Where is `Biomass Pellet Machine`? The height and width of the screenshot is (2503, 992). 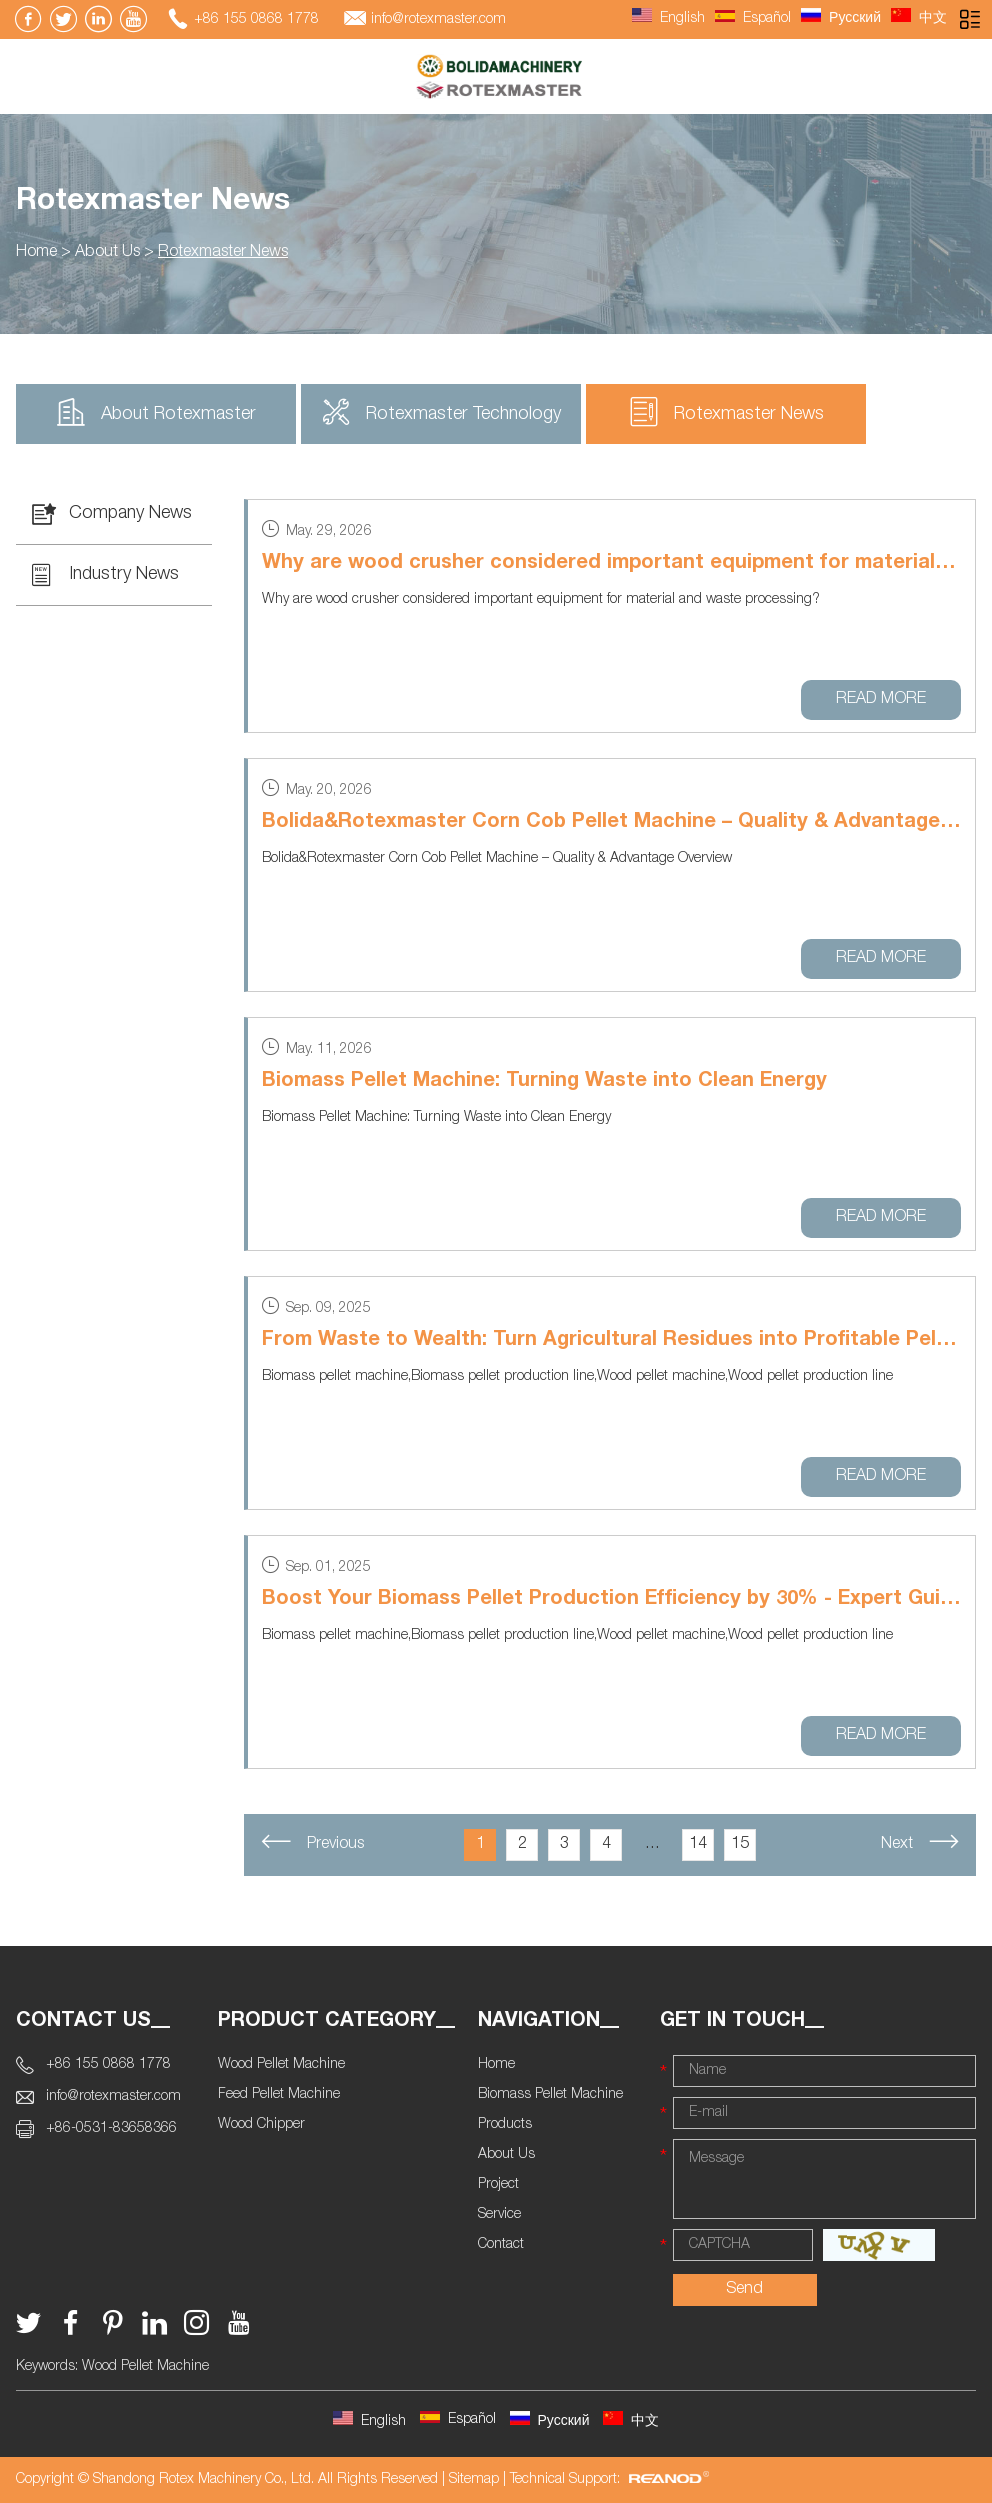 Biomass Pellet Machine is located at coordinates (550, 2095).